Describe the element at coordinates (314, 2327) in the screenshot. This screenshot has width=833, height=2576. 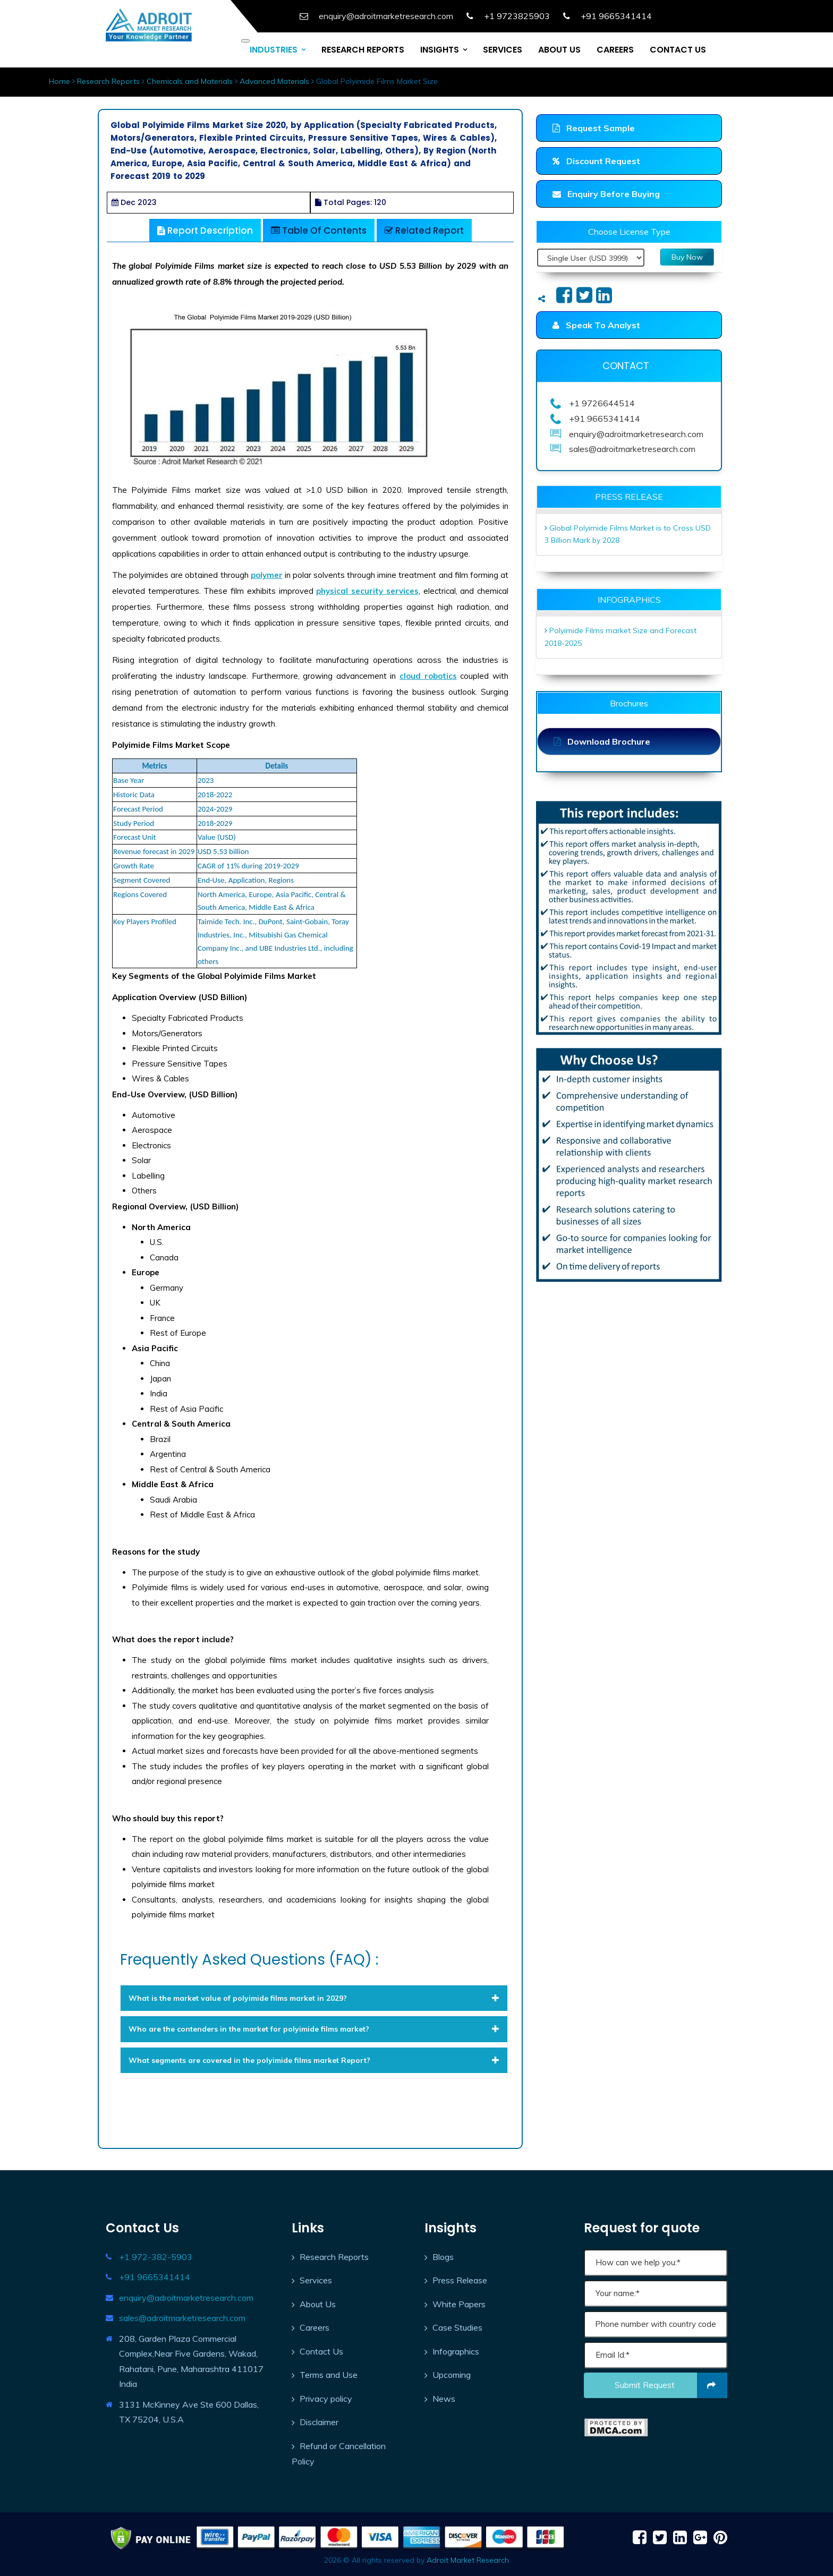
I see `Careers` at that location.